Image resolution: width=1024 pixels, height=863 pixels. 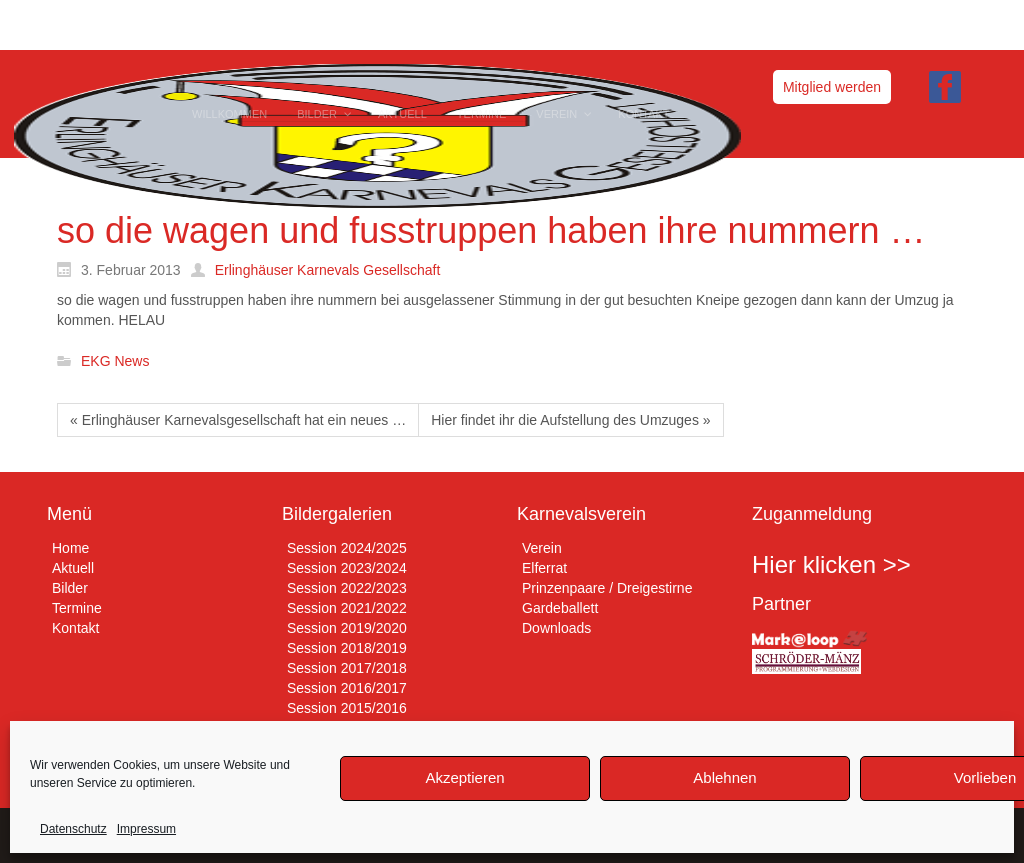 What do you see at coordinates (556, 628) in the screenshot?
I see `Downloads` at bounding box center [556, 628].